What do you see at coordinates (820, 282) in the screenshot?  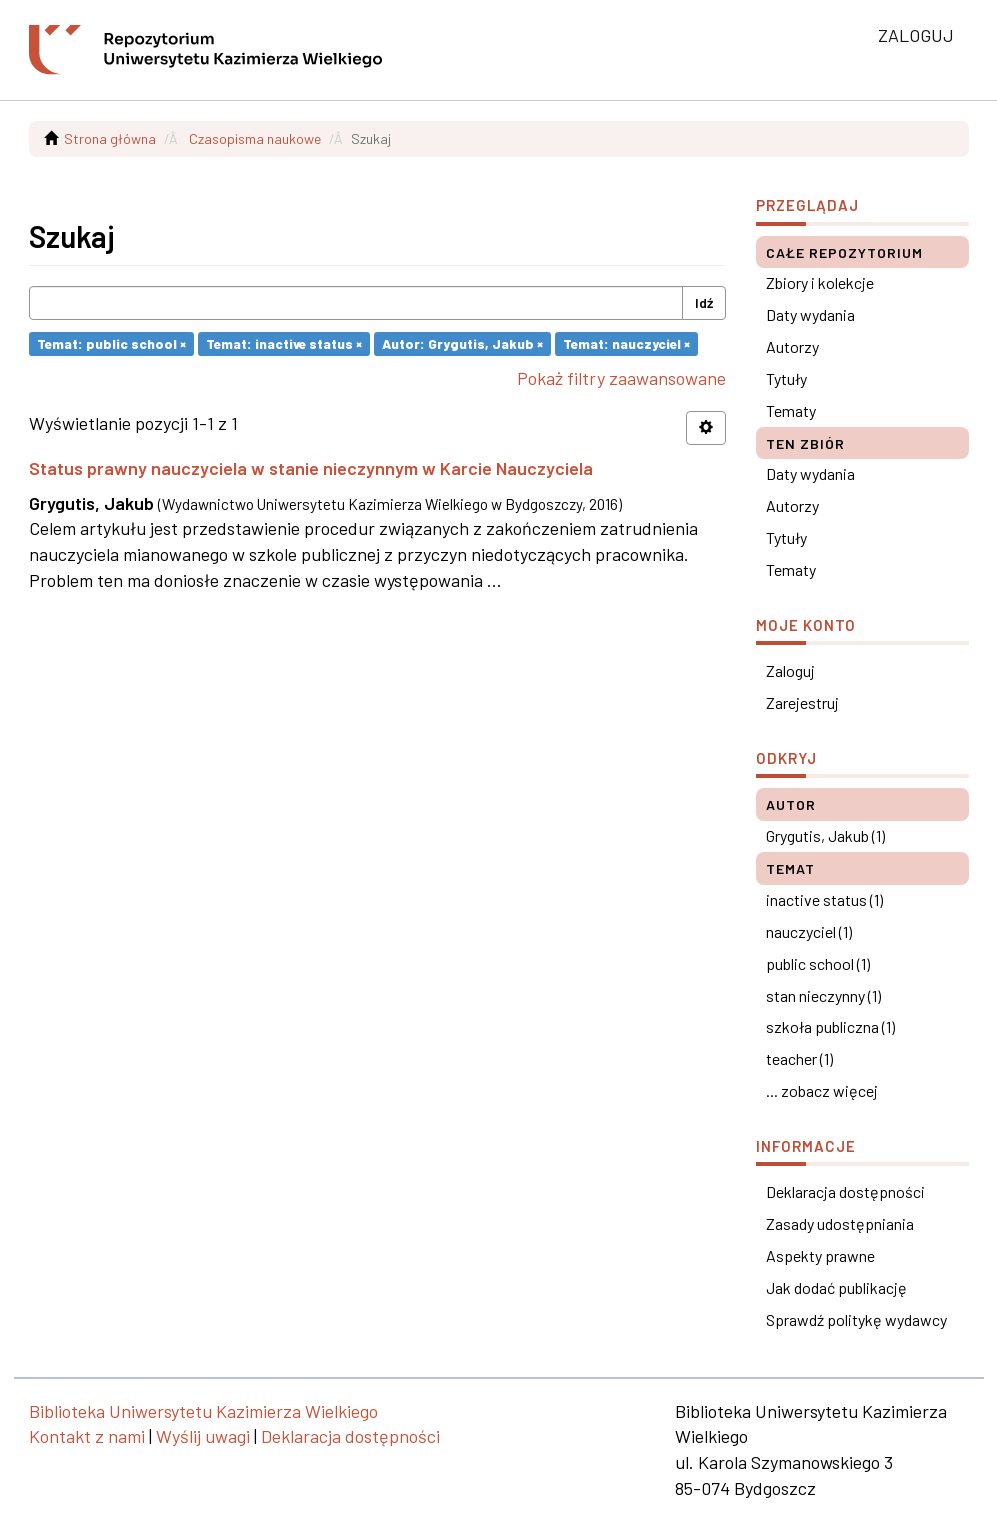 I see `Zbiory i kolekcje` at bounding box center [820, 282].